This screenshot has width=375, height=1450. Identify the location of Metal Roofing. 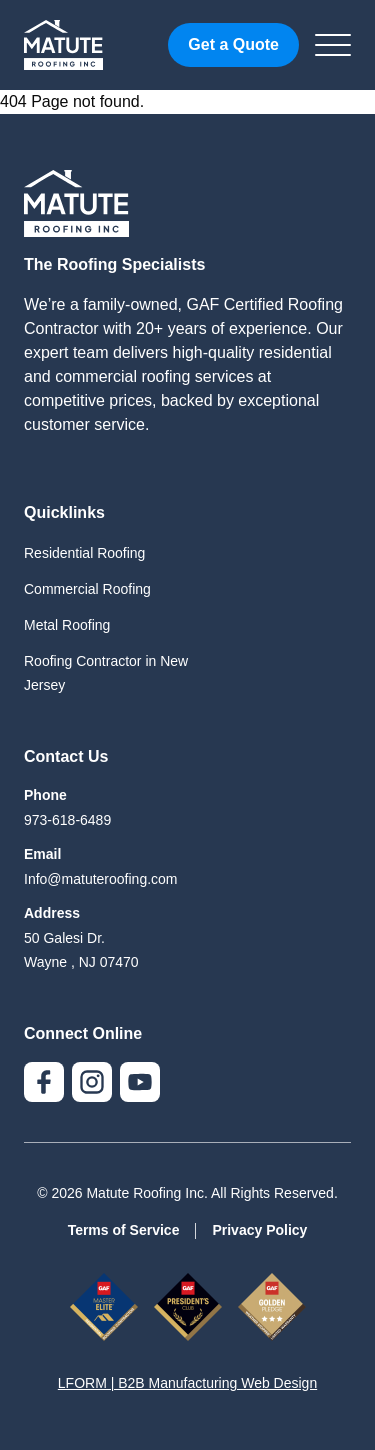
(67, 625).